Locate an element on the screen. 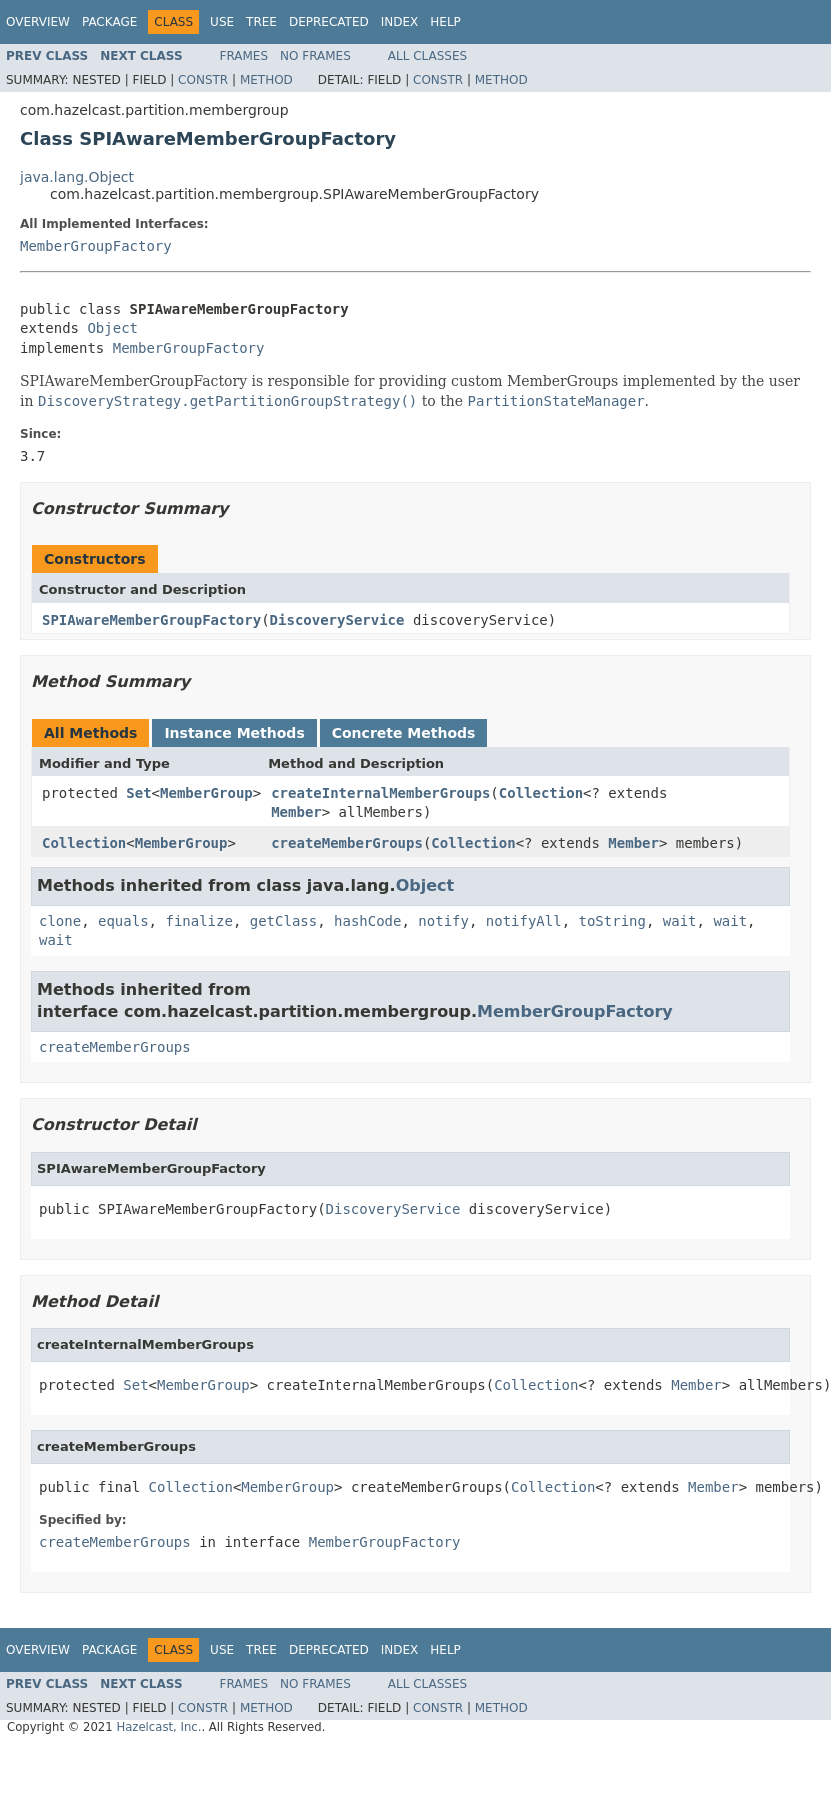 This screenshot has height=1806, width=831. Package is located at coordinates (109, 22).